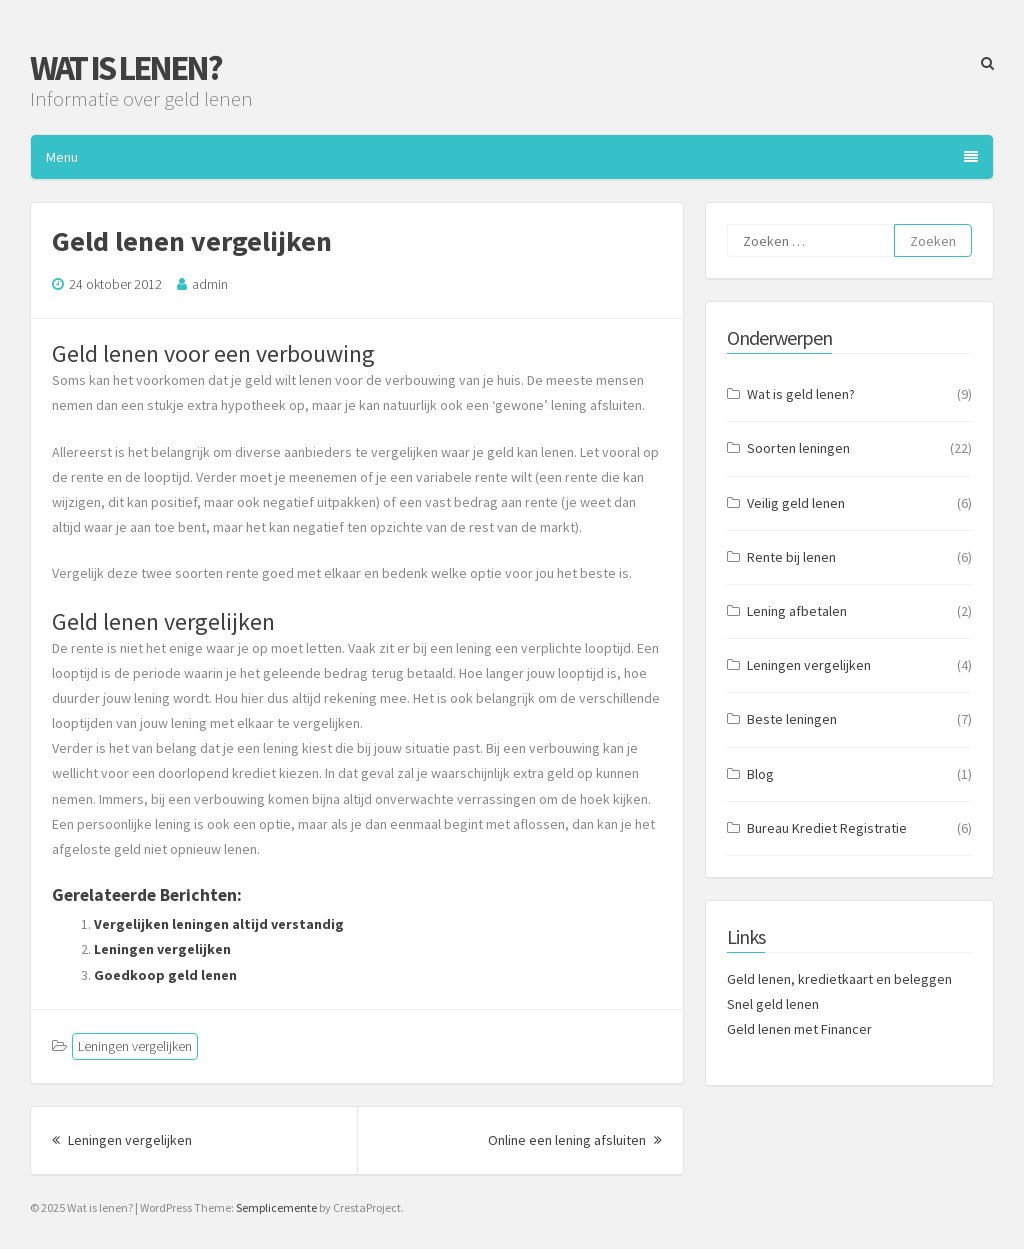 The image size is (1024, 1249). I want to click on Snel geld lenen, so click(773, 1004).